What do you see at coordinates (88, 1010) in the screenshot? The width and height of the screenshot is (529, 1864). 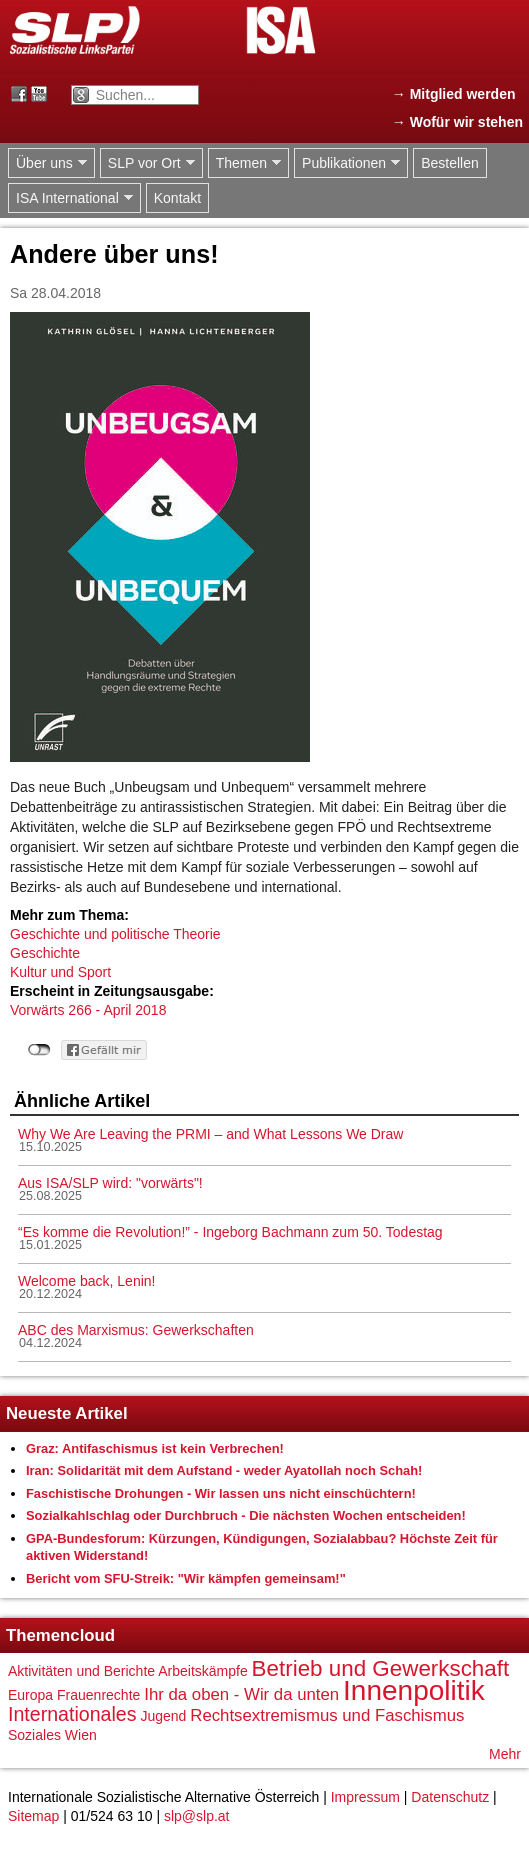 I see `Vorwärts 266 - April 2018` at bounding box center [88, 1010].